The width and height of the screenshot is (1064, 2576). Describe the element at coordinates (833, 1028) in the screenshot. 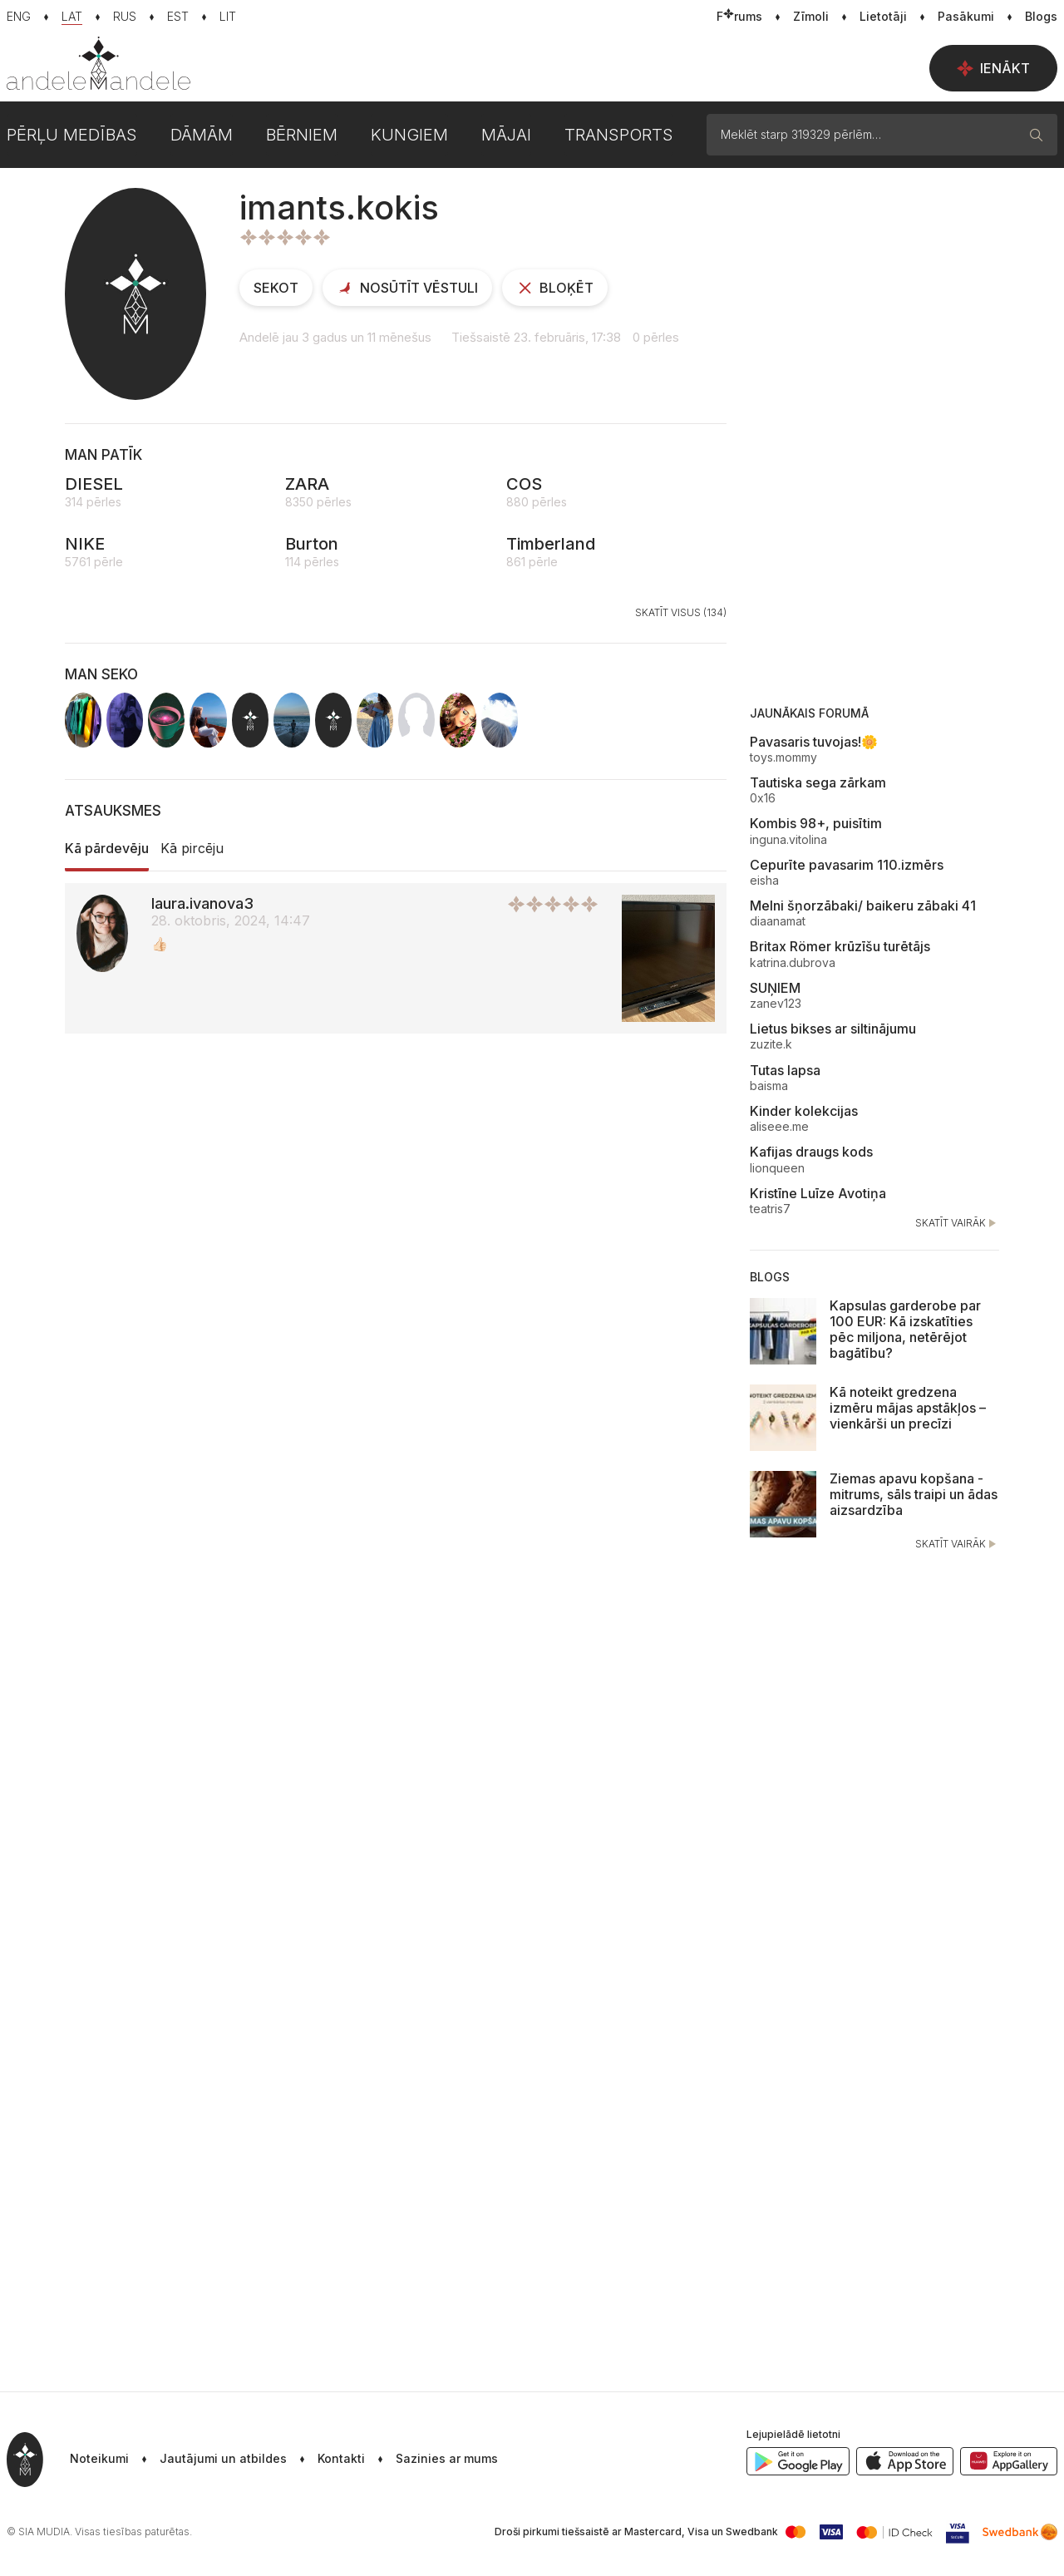

I see `Lietus bikses ar siltinājumu` at that location.